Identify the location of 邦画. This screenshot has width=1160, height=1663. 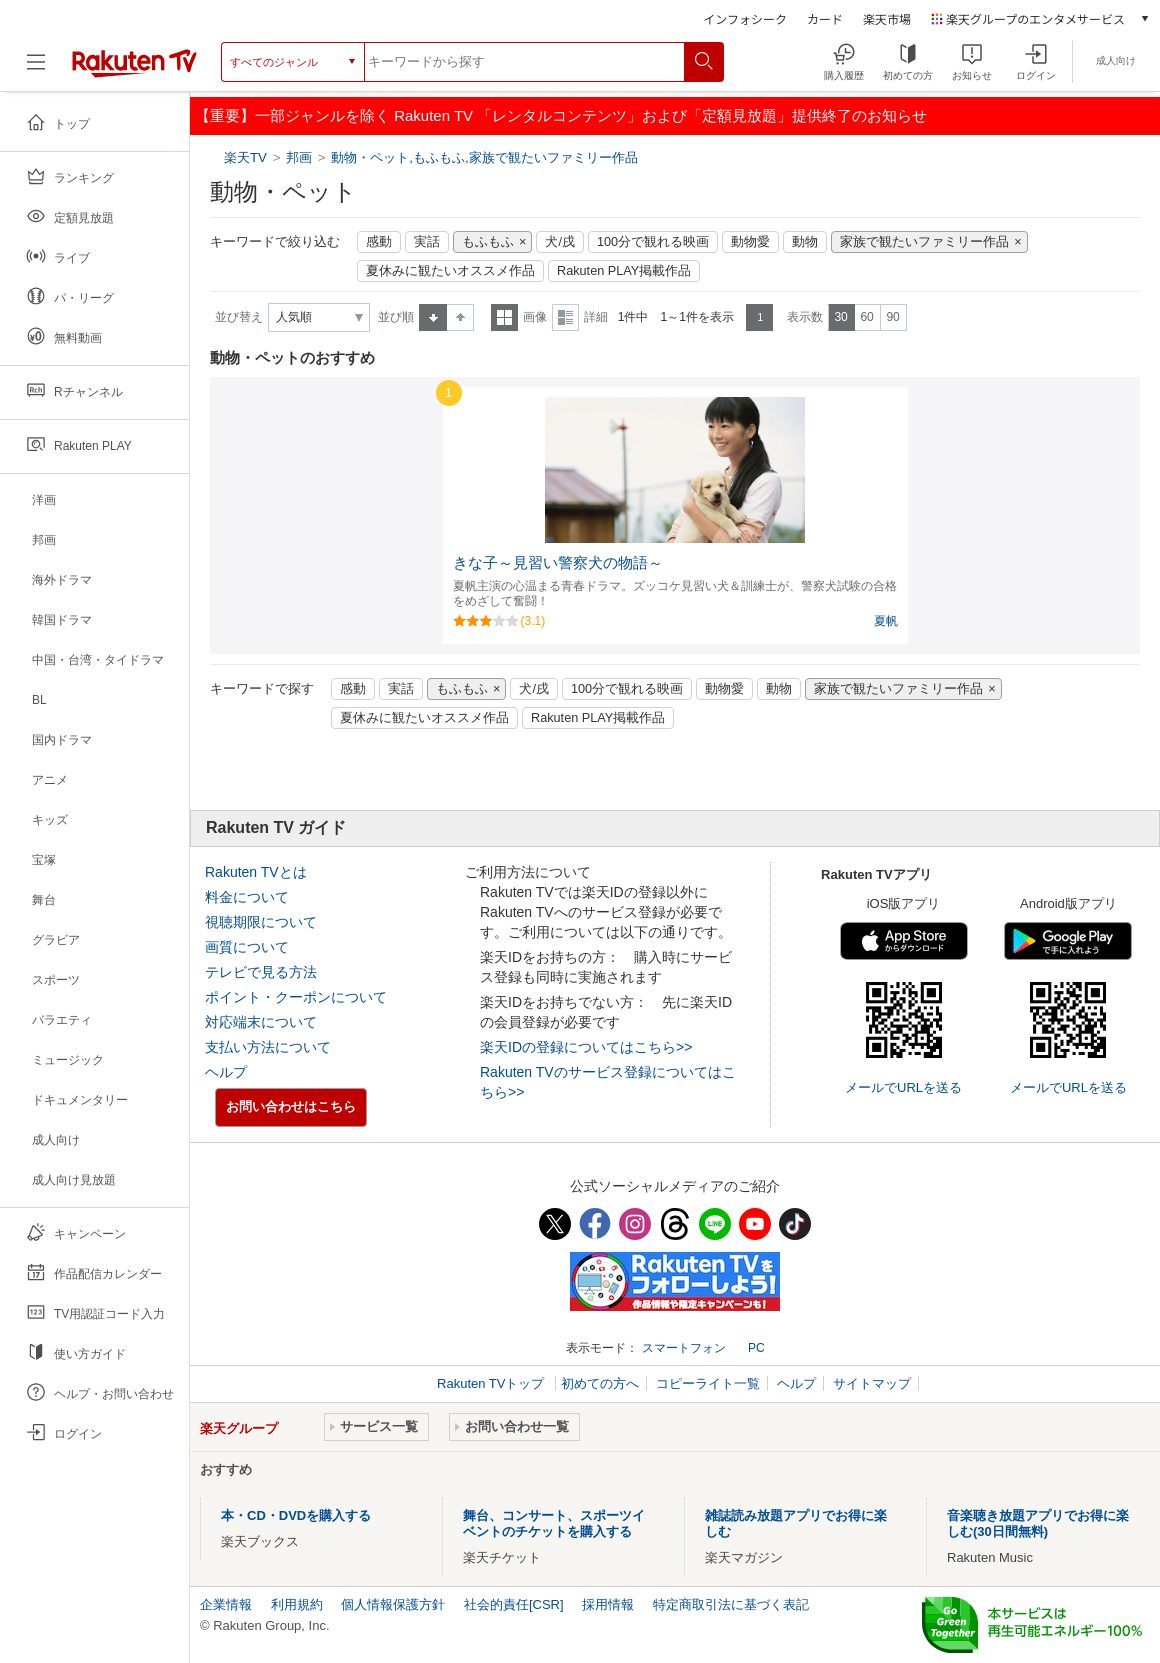
(299, 157).